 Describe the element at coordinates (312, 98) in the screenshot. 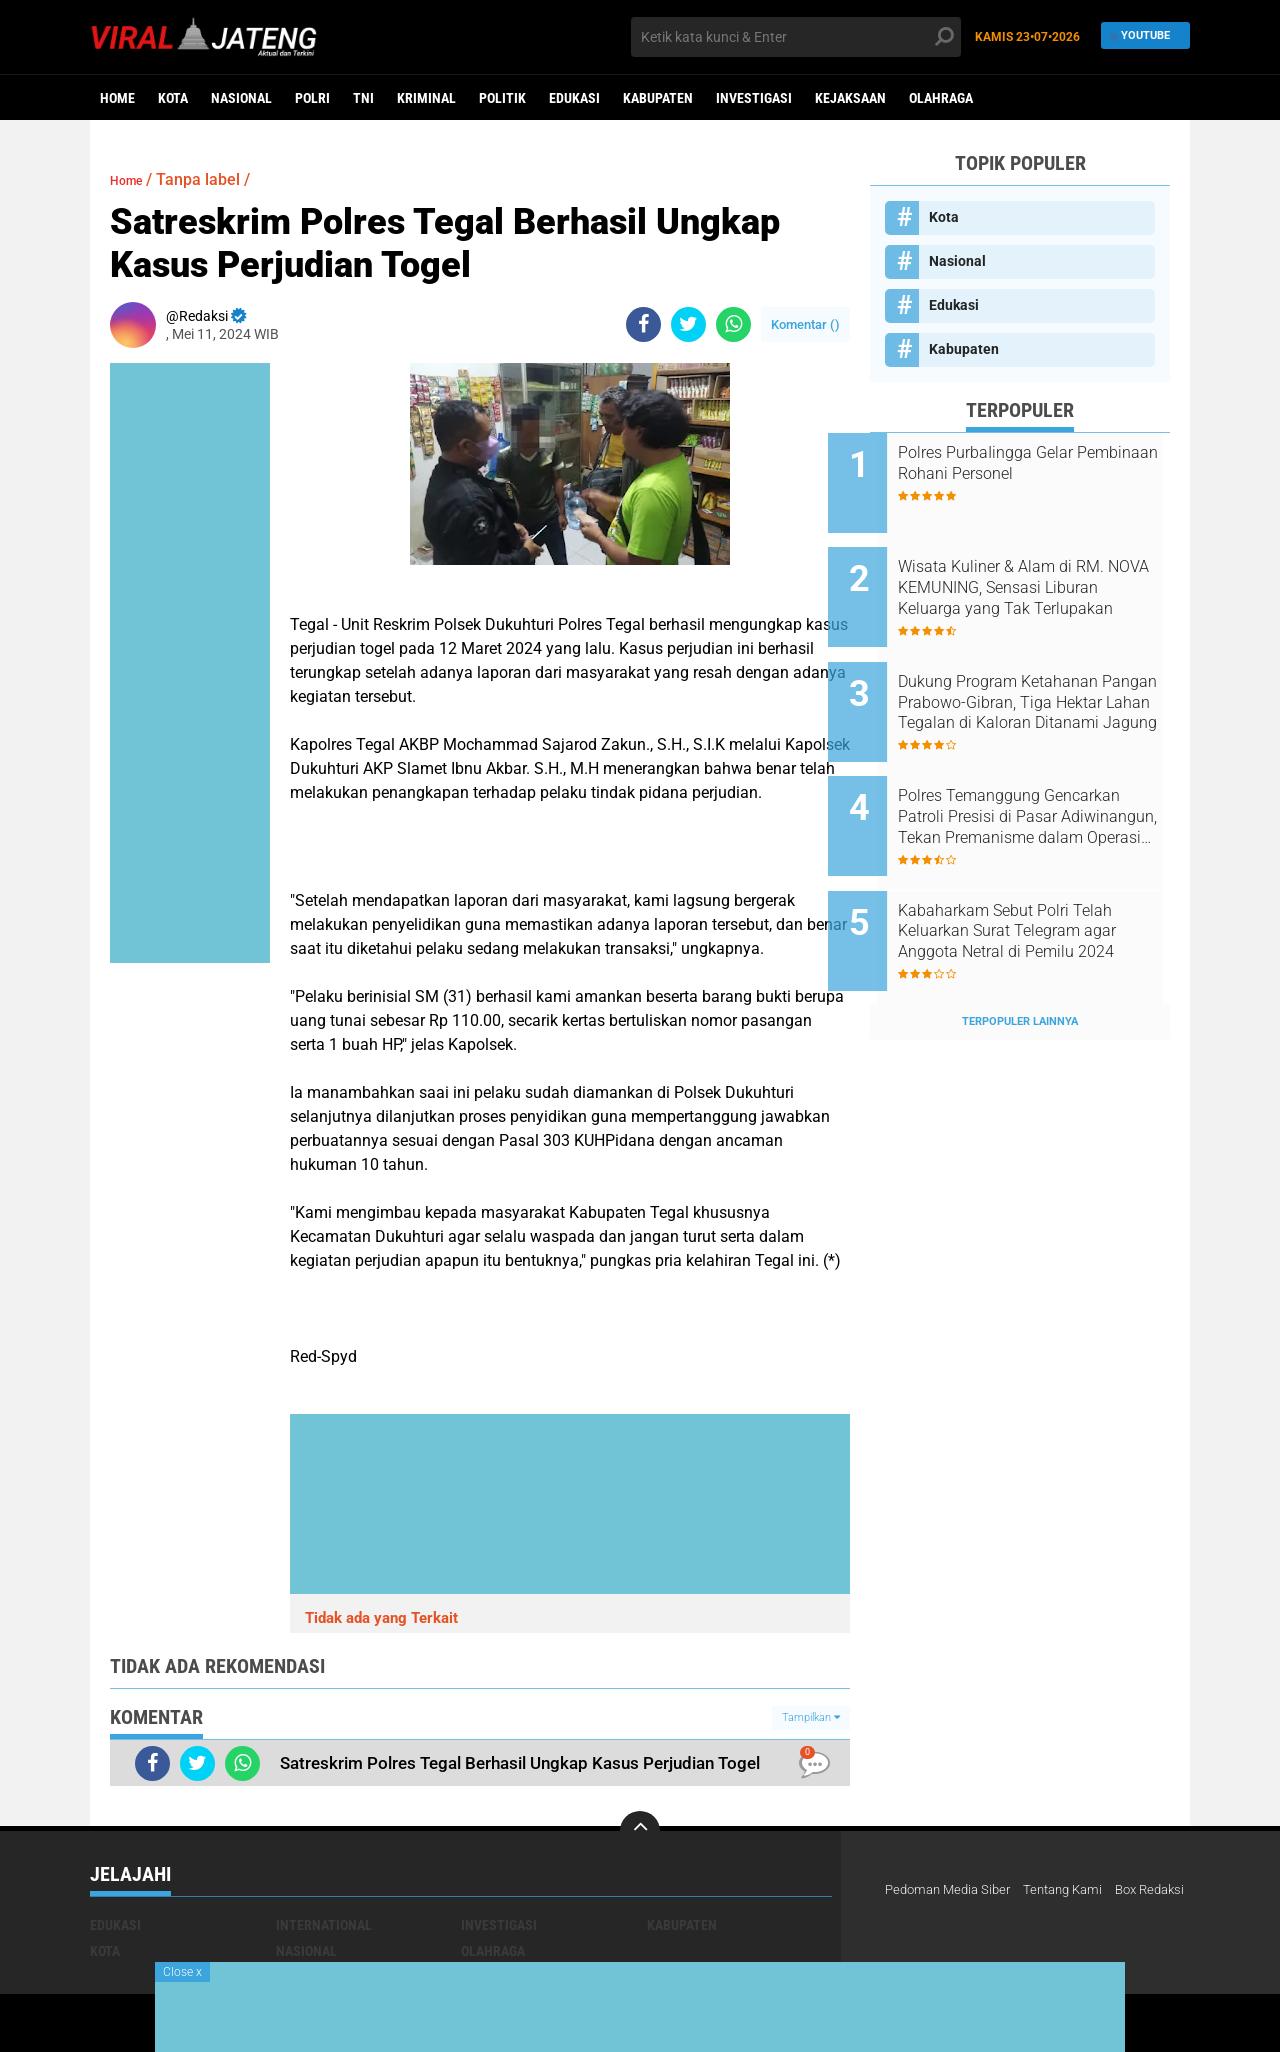

I see `Polri` at that location.